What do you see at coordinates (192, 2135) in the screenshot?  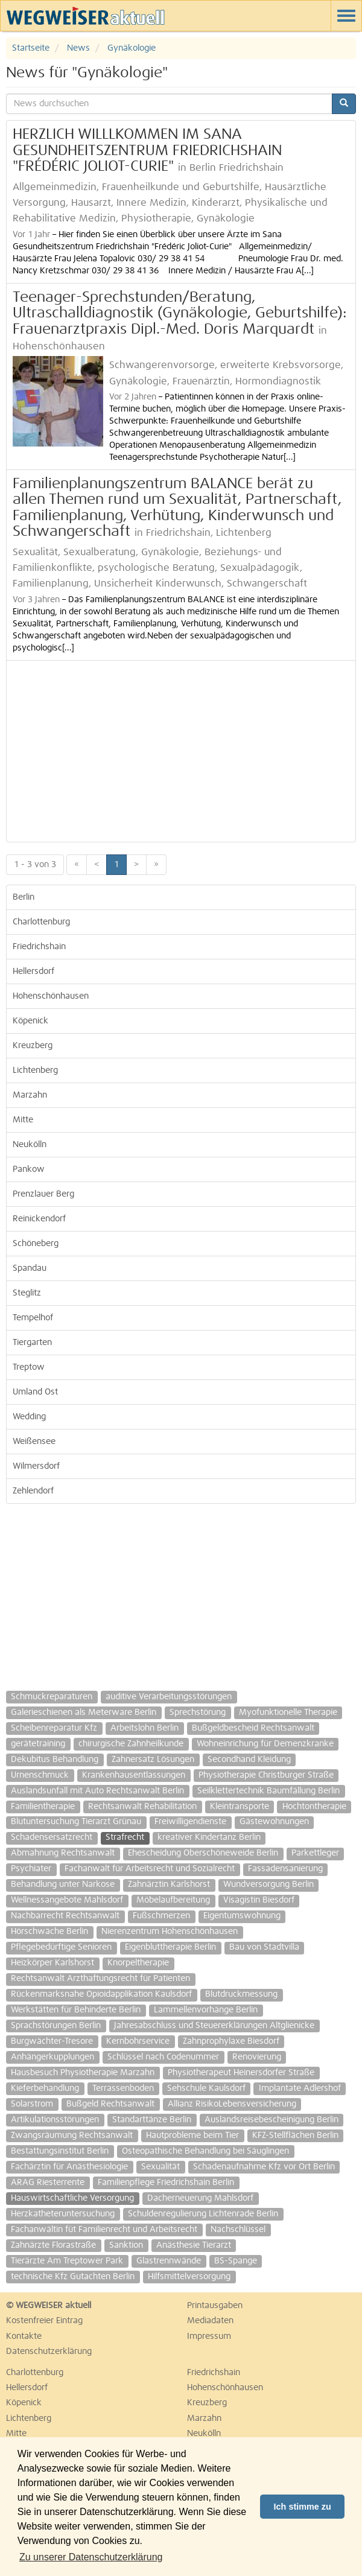 I see `Hautprobleme beim Tier` at bounding box center [192, 2135].